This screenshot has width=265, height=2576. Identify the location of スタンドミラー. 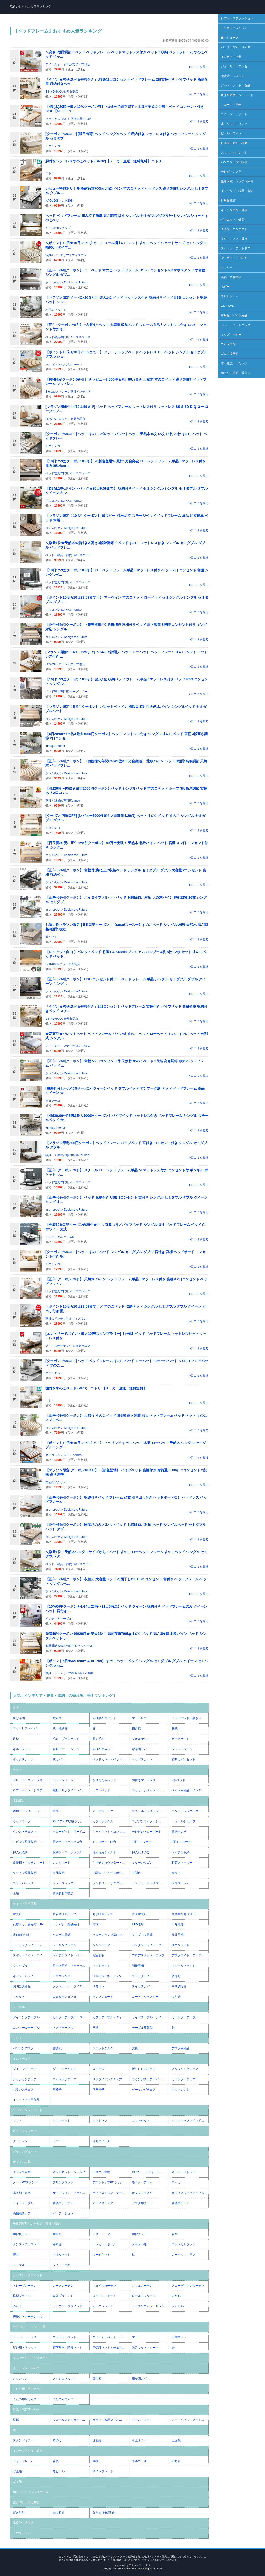
(23, 2440).